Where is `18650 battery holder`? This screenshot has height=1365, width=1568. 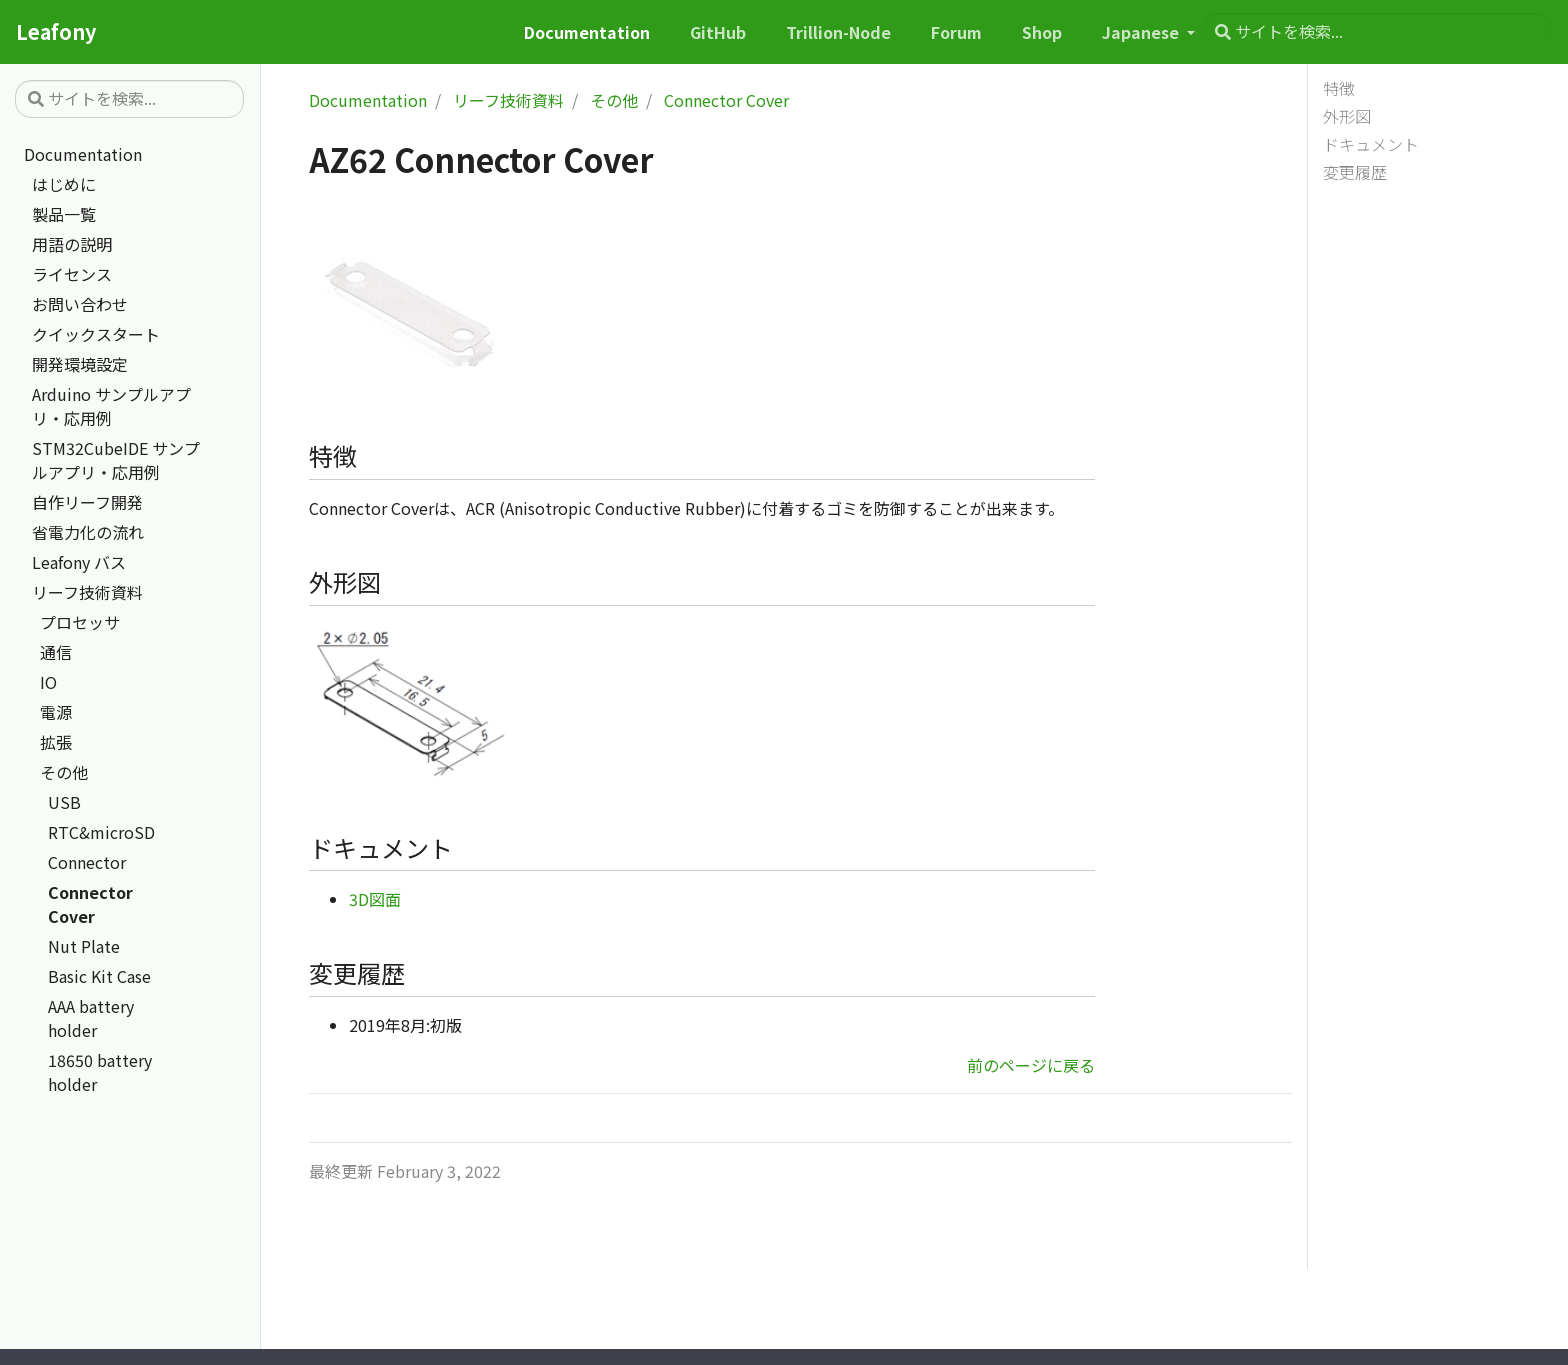 18650 battery holder is located at coordinates (100, 1072).